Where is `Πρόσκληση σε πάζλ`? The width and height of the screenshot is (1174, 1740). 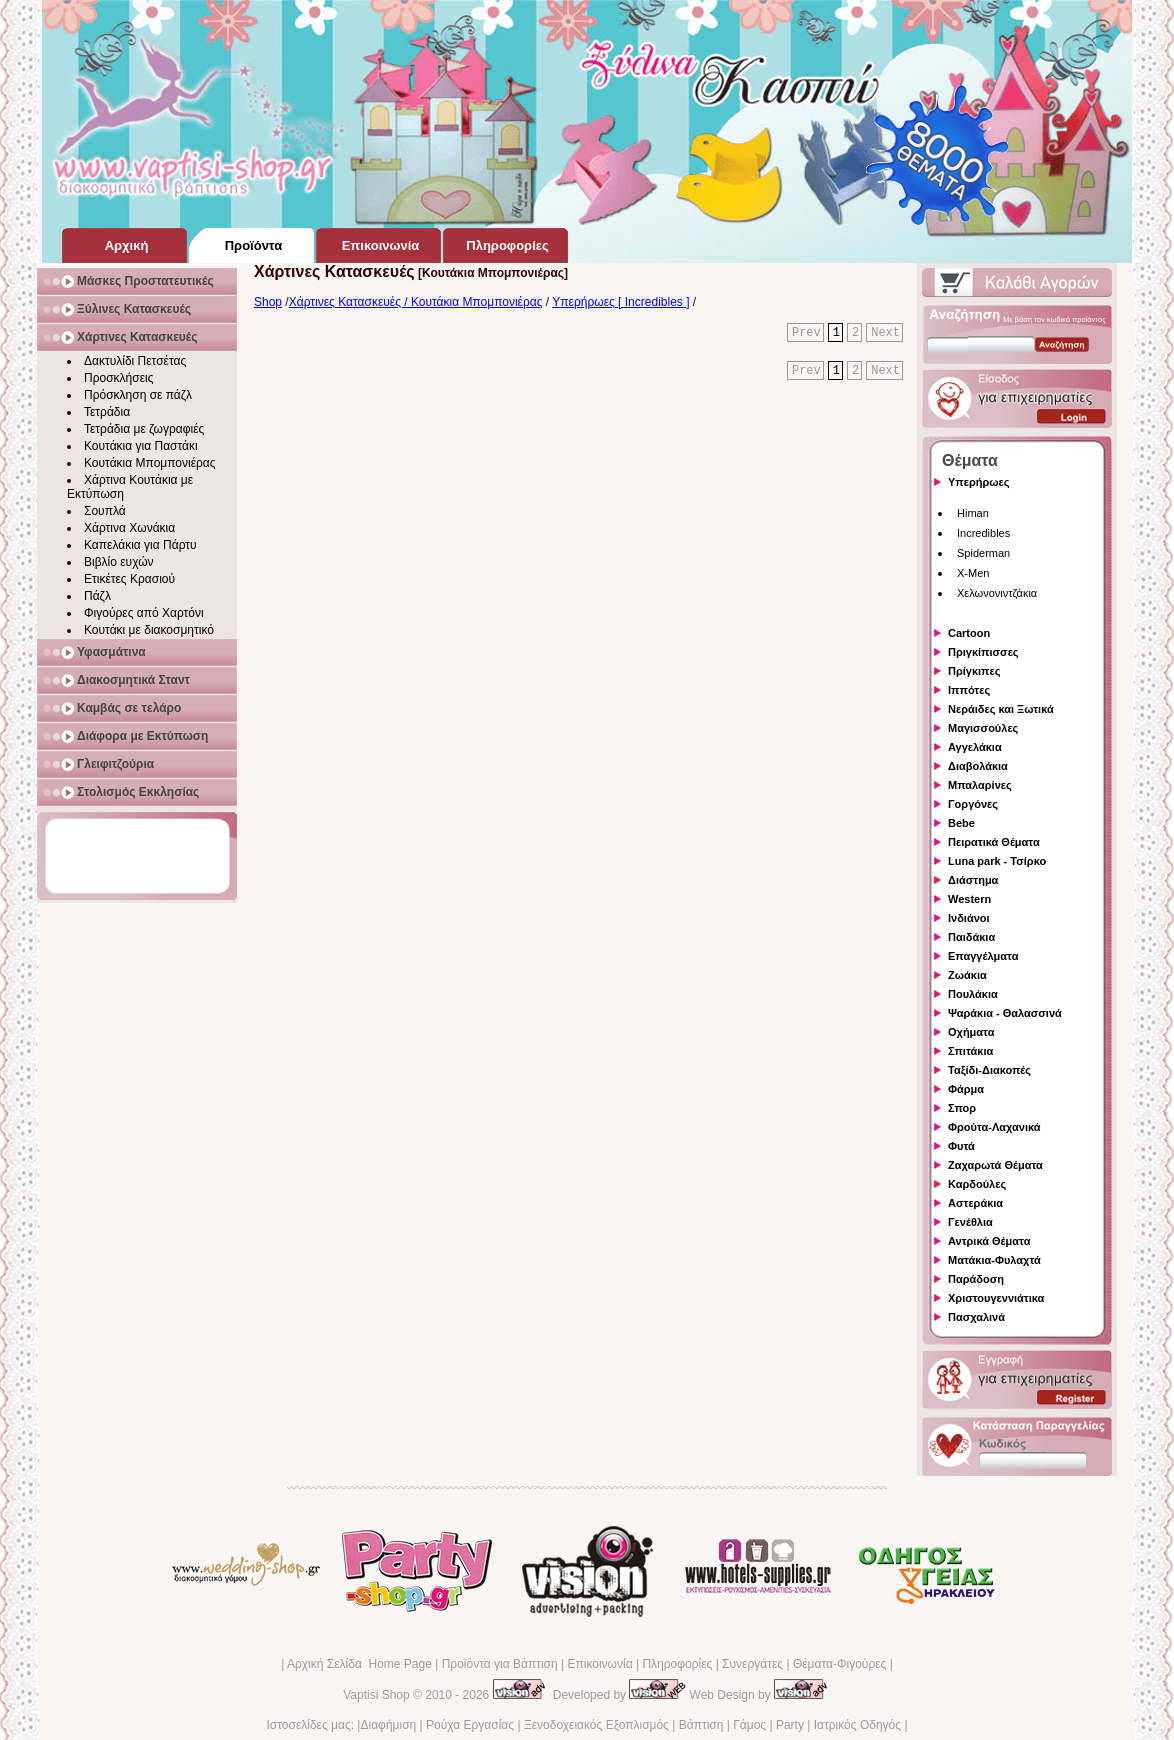
Πρόσκληση σε πάζλ is located at coordinates (138, 395).